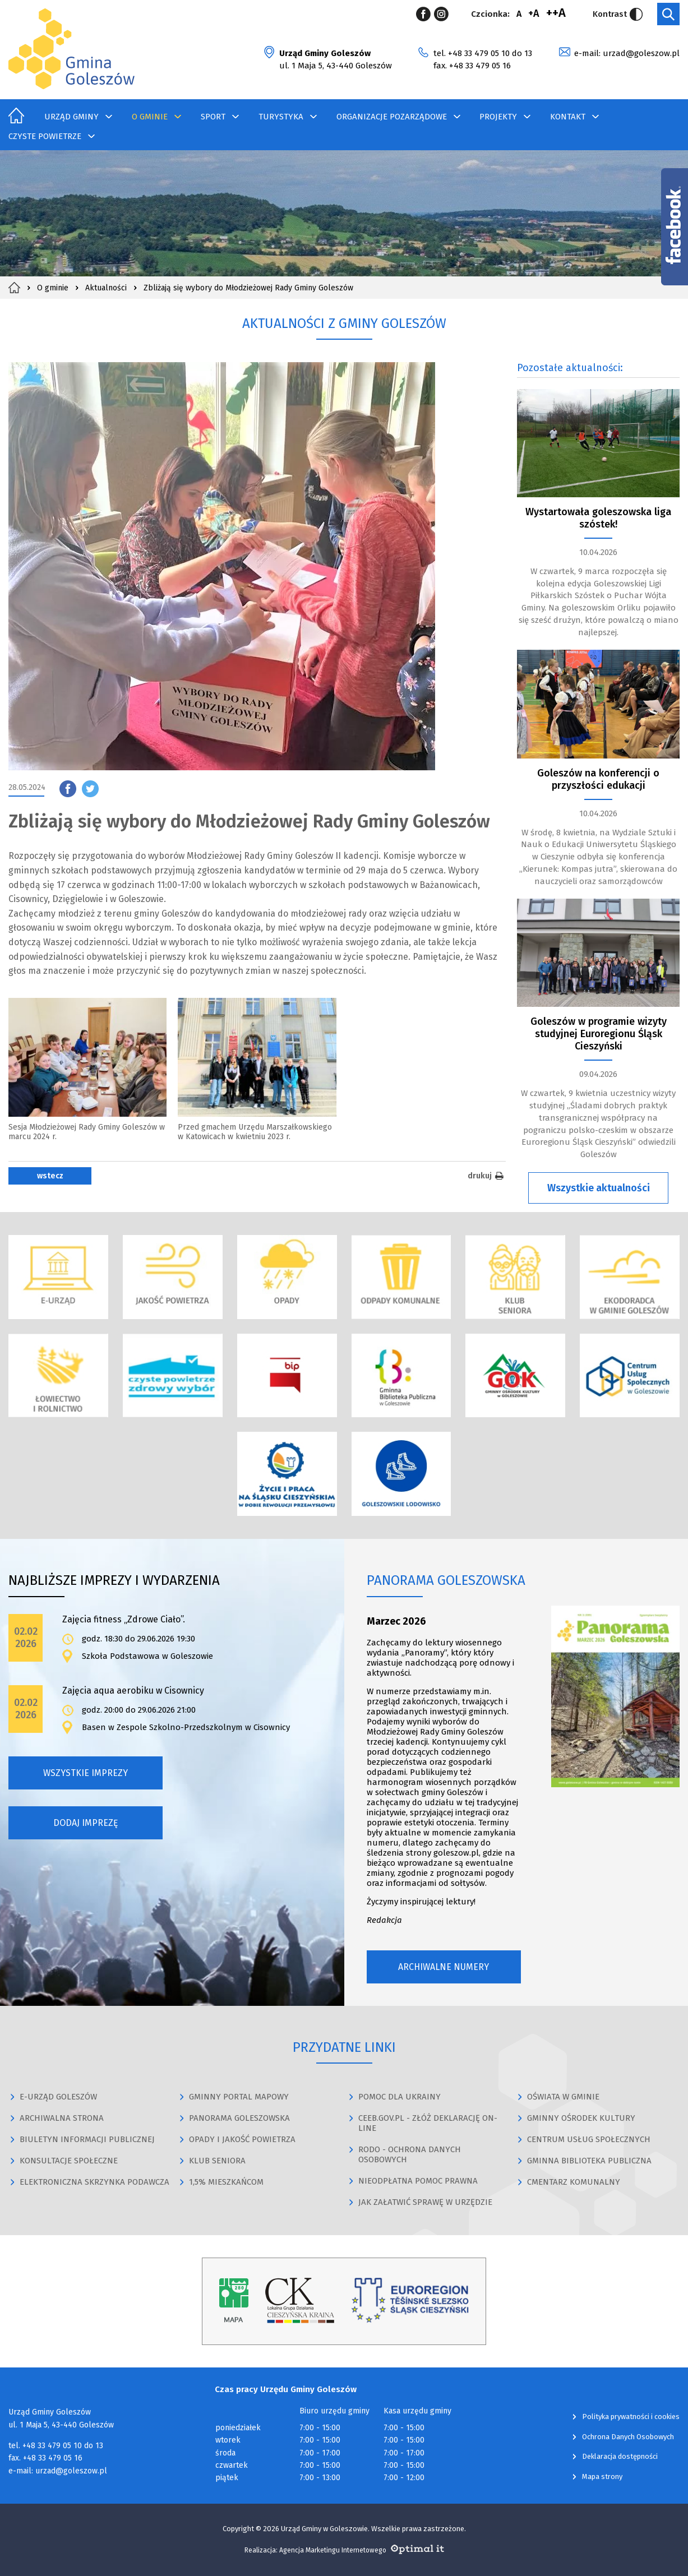  I want to click on Zbliżają się wybory do Młodzieżowej Rady Gminy Goleszów, so click(248, 288).